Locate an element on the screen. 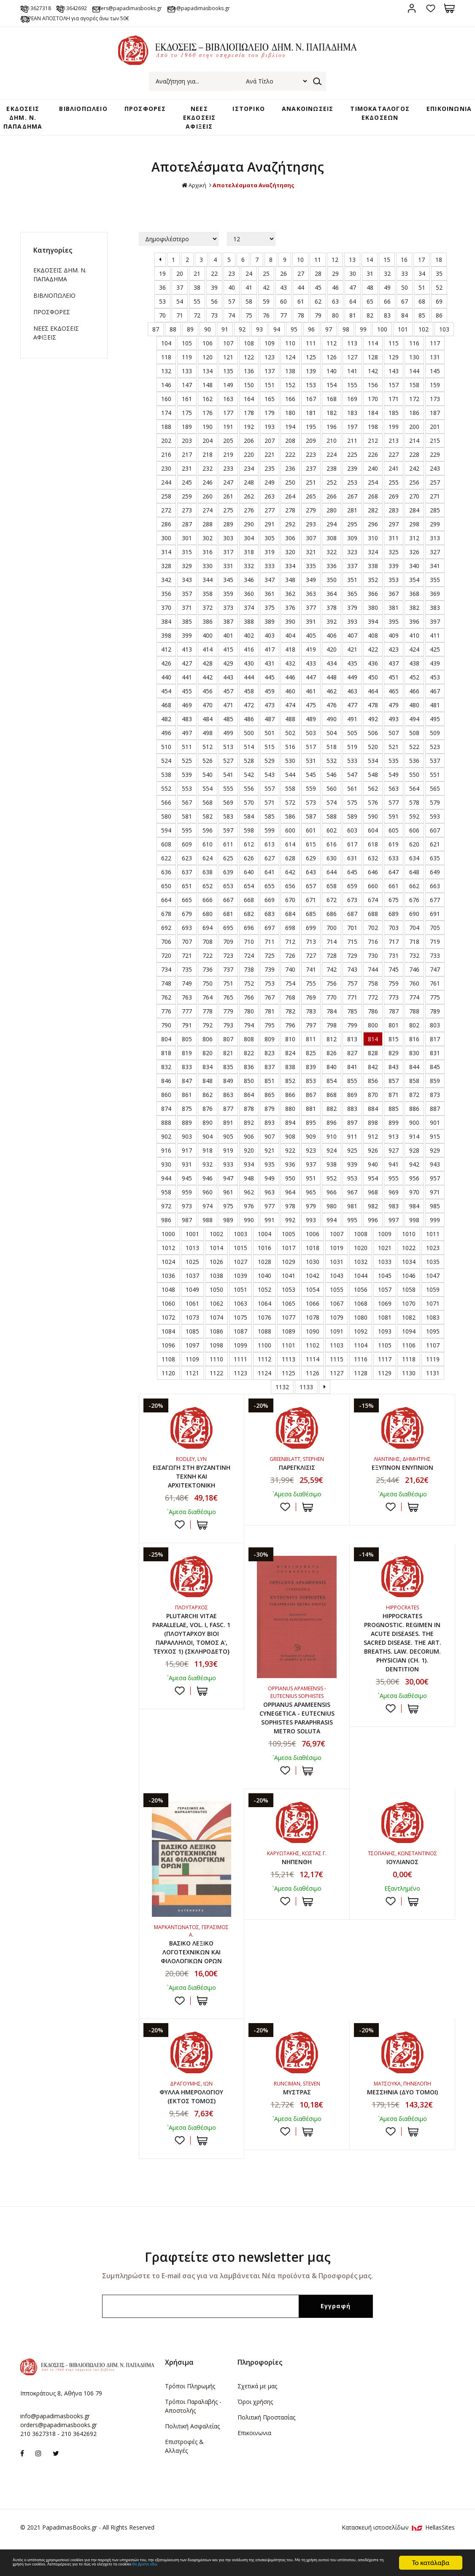 Image resolution: width=475 pixels, height=2576 pixels. 698 is located at coordinates (290, 929).